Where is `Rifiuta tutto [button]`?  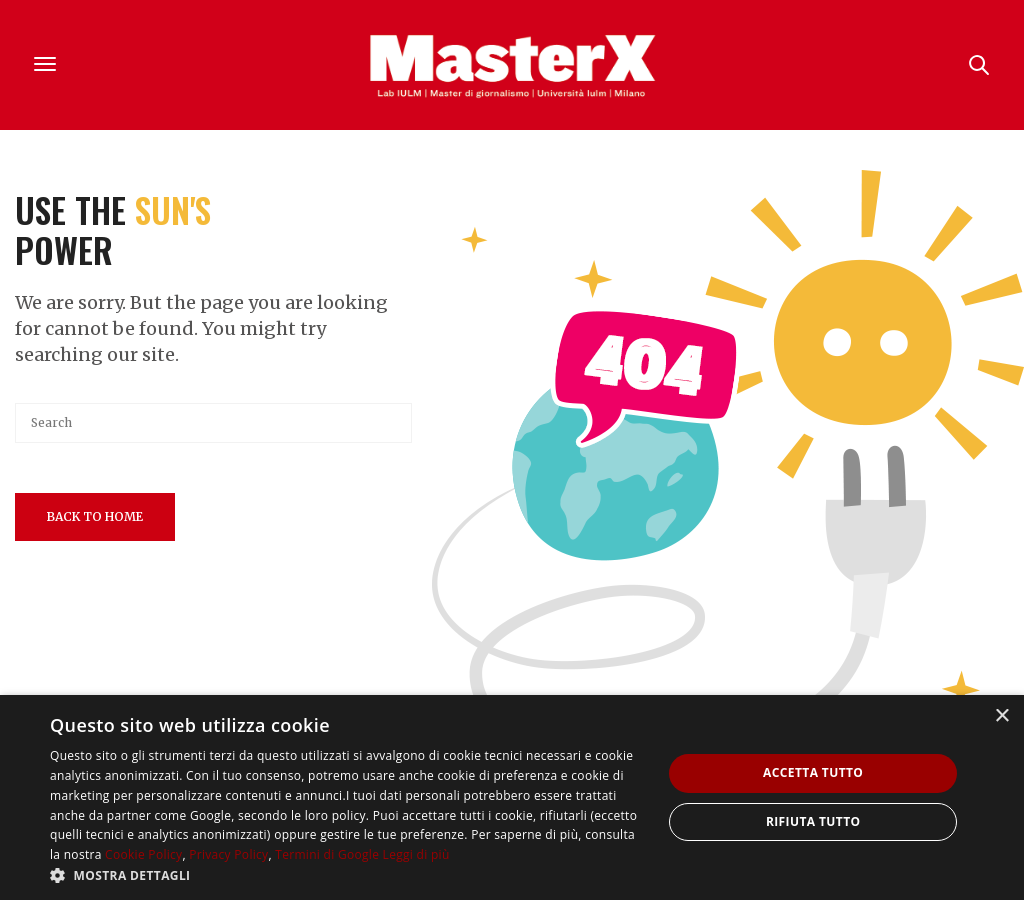 Rifiuta tutto [button] is located at coordinates (813, 821).